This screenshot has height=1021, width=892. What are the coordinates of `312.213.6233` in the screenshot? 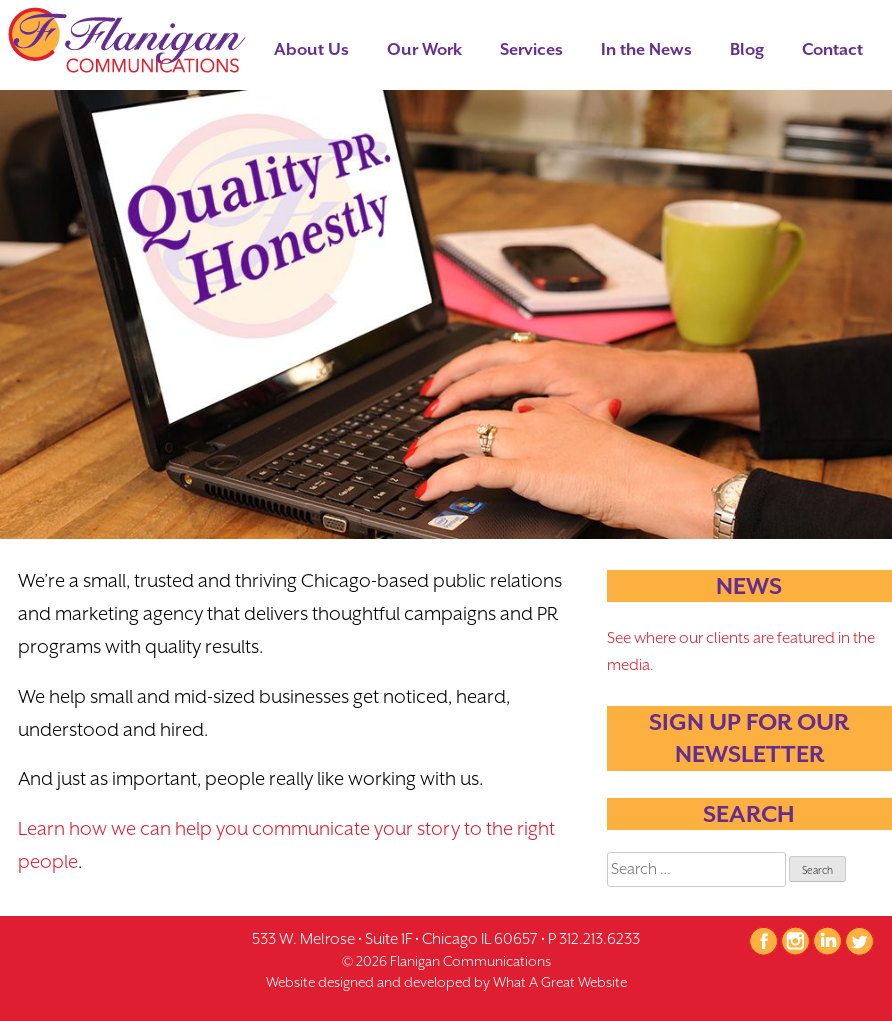 It's located at (599, 939).